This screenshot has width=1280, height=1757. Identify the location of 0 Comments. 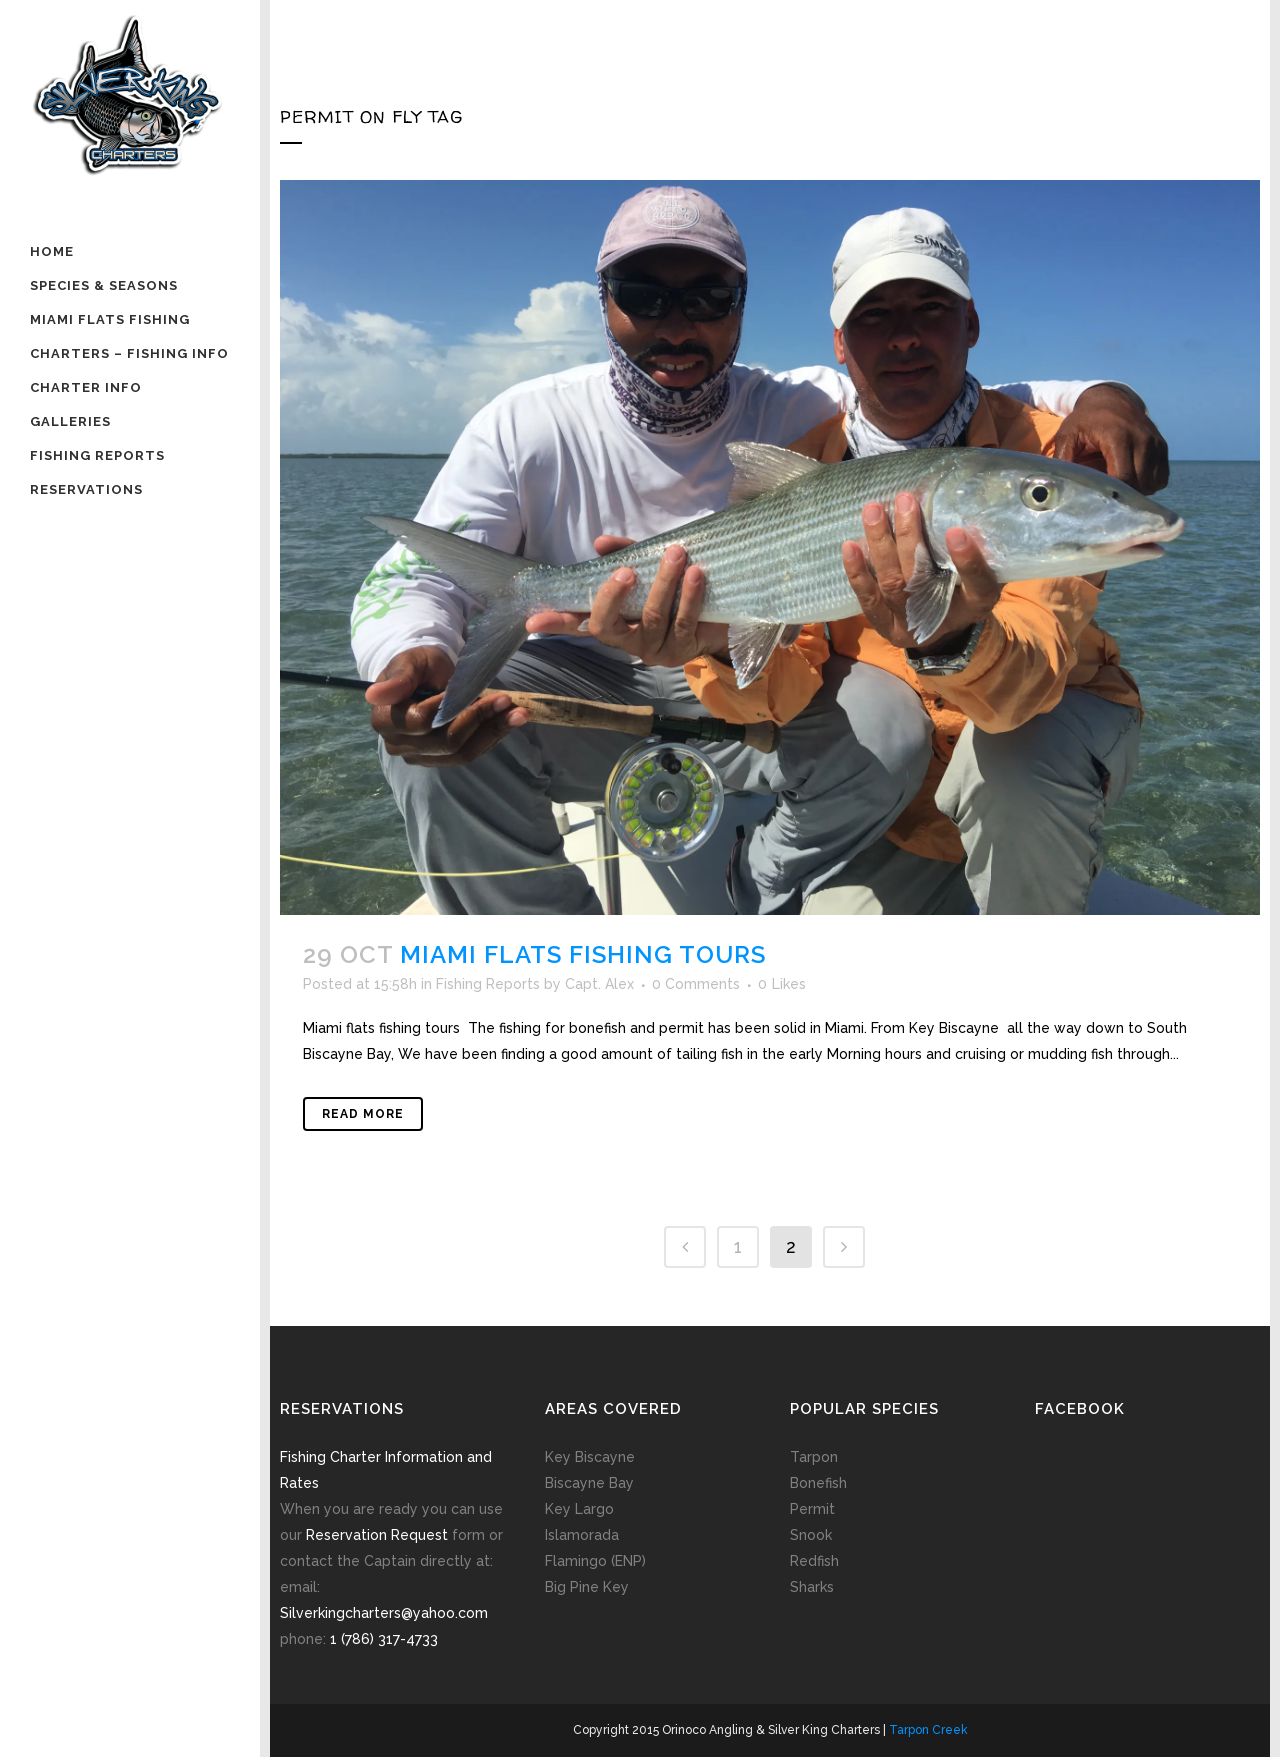
(696, 984).